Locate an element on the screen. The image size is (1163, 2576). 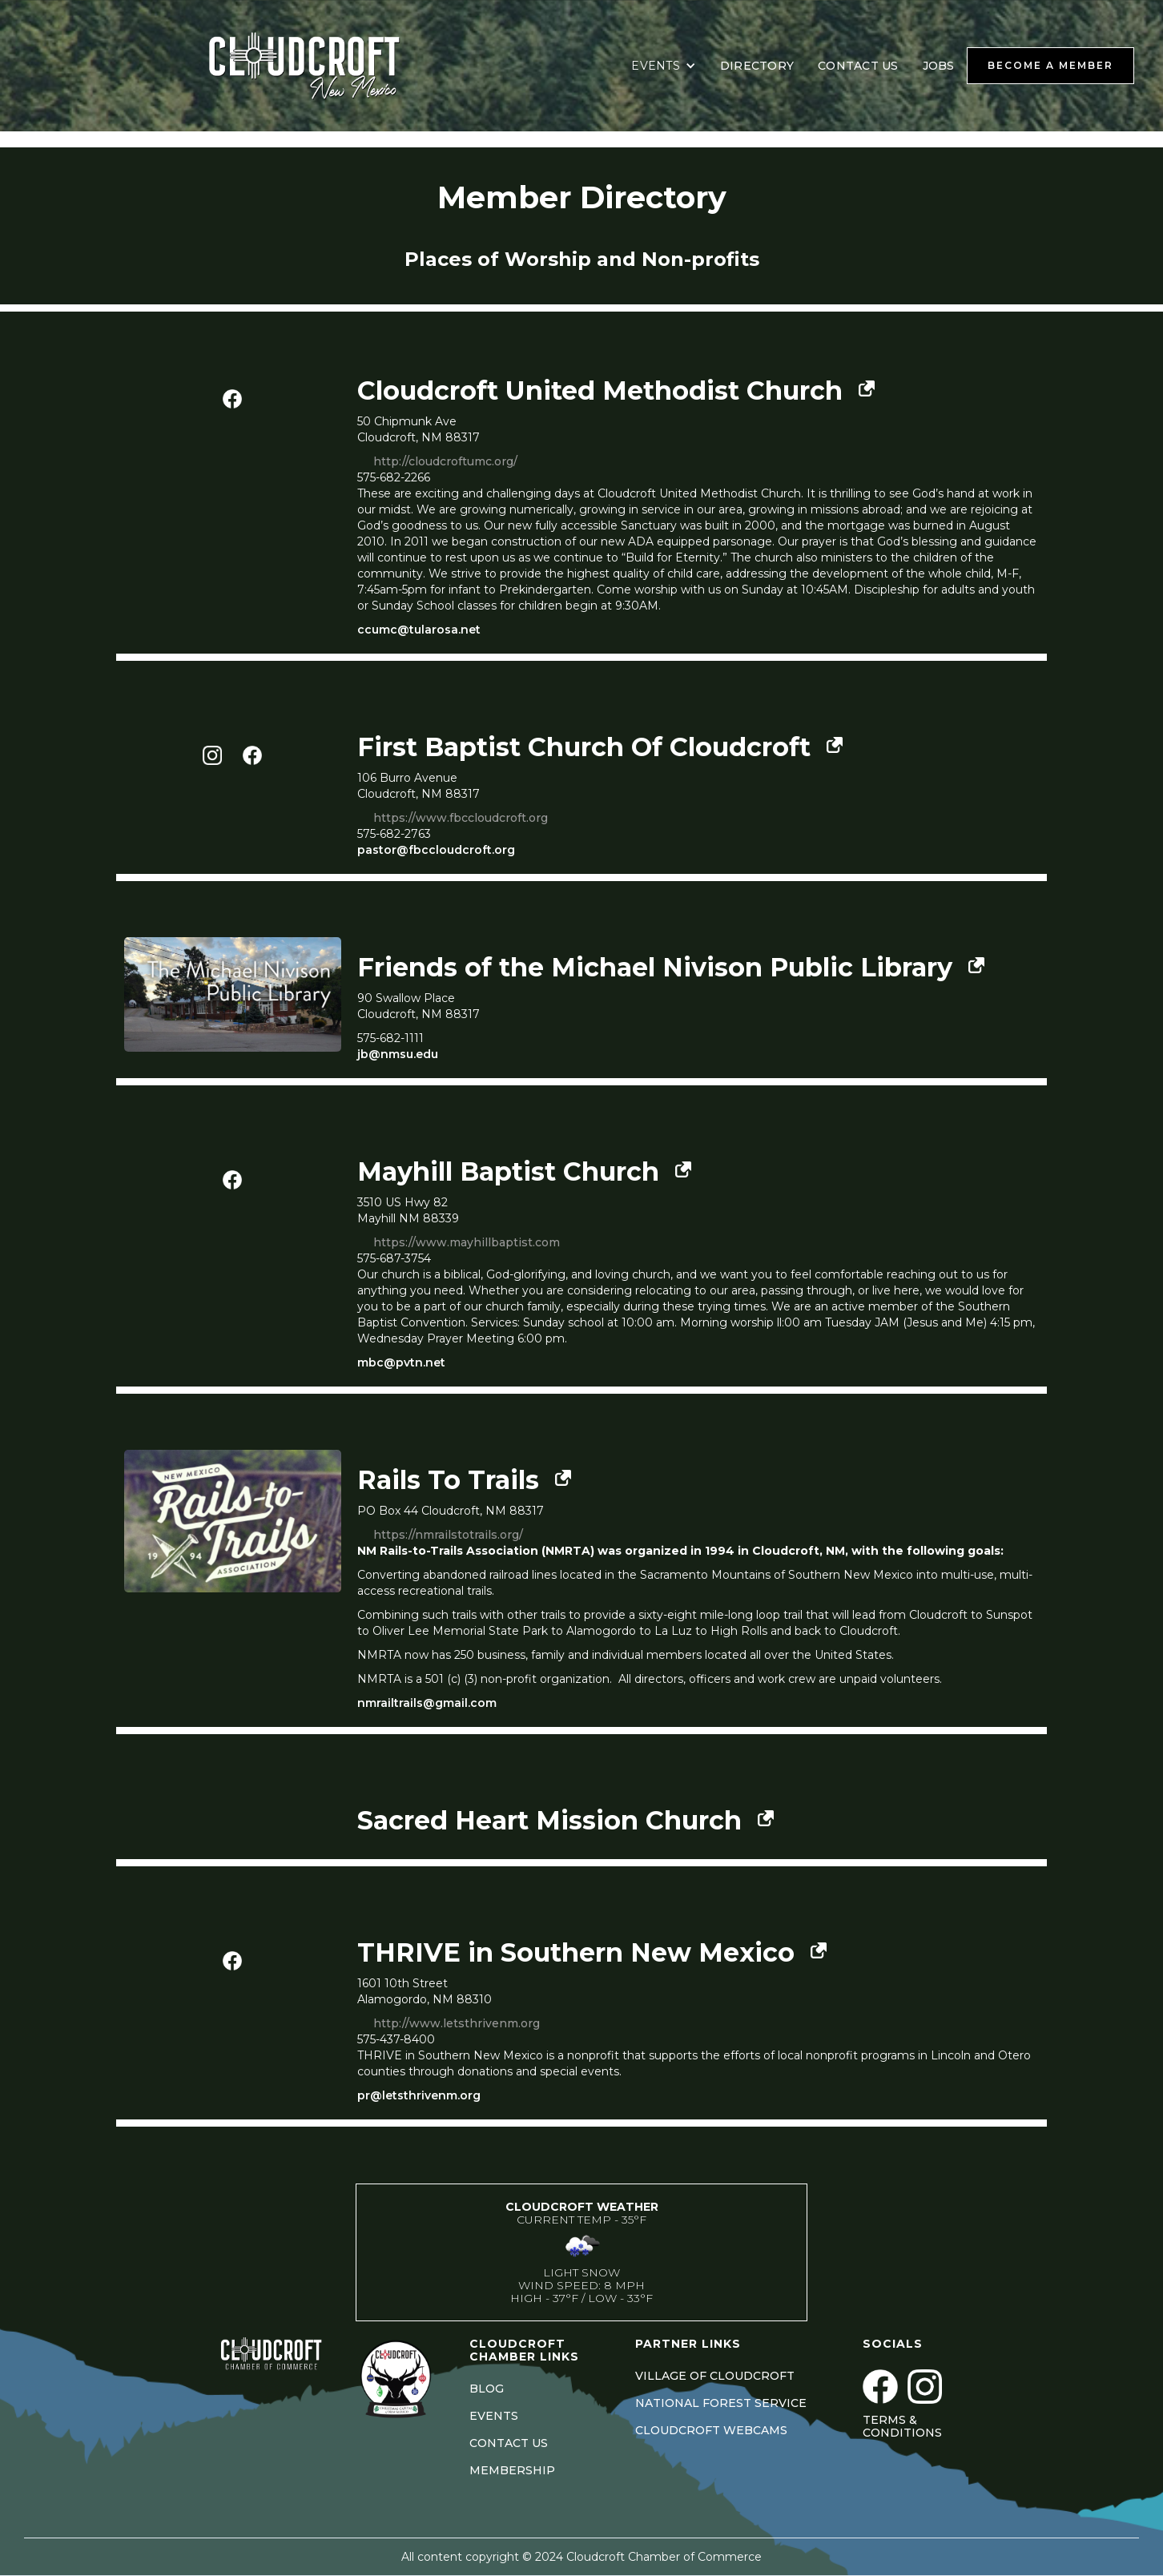
DIRECTORY is located at coordinates (757, 65).